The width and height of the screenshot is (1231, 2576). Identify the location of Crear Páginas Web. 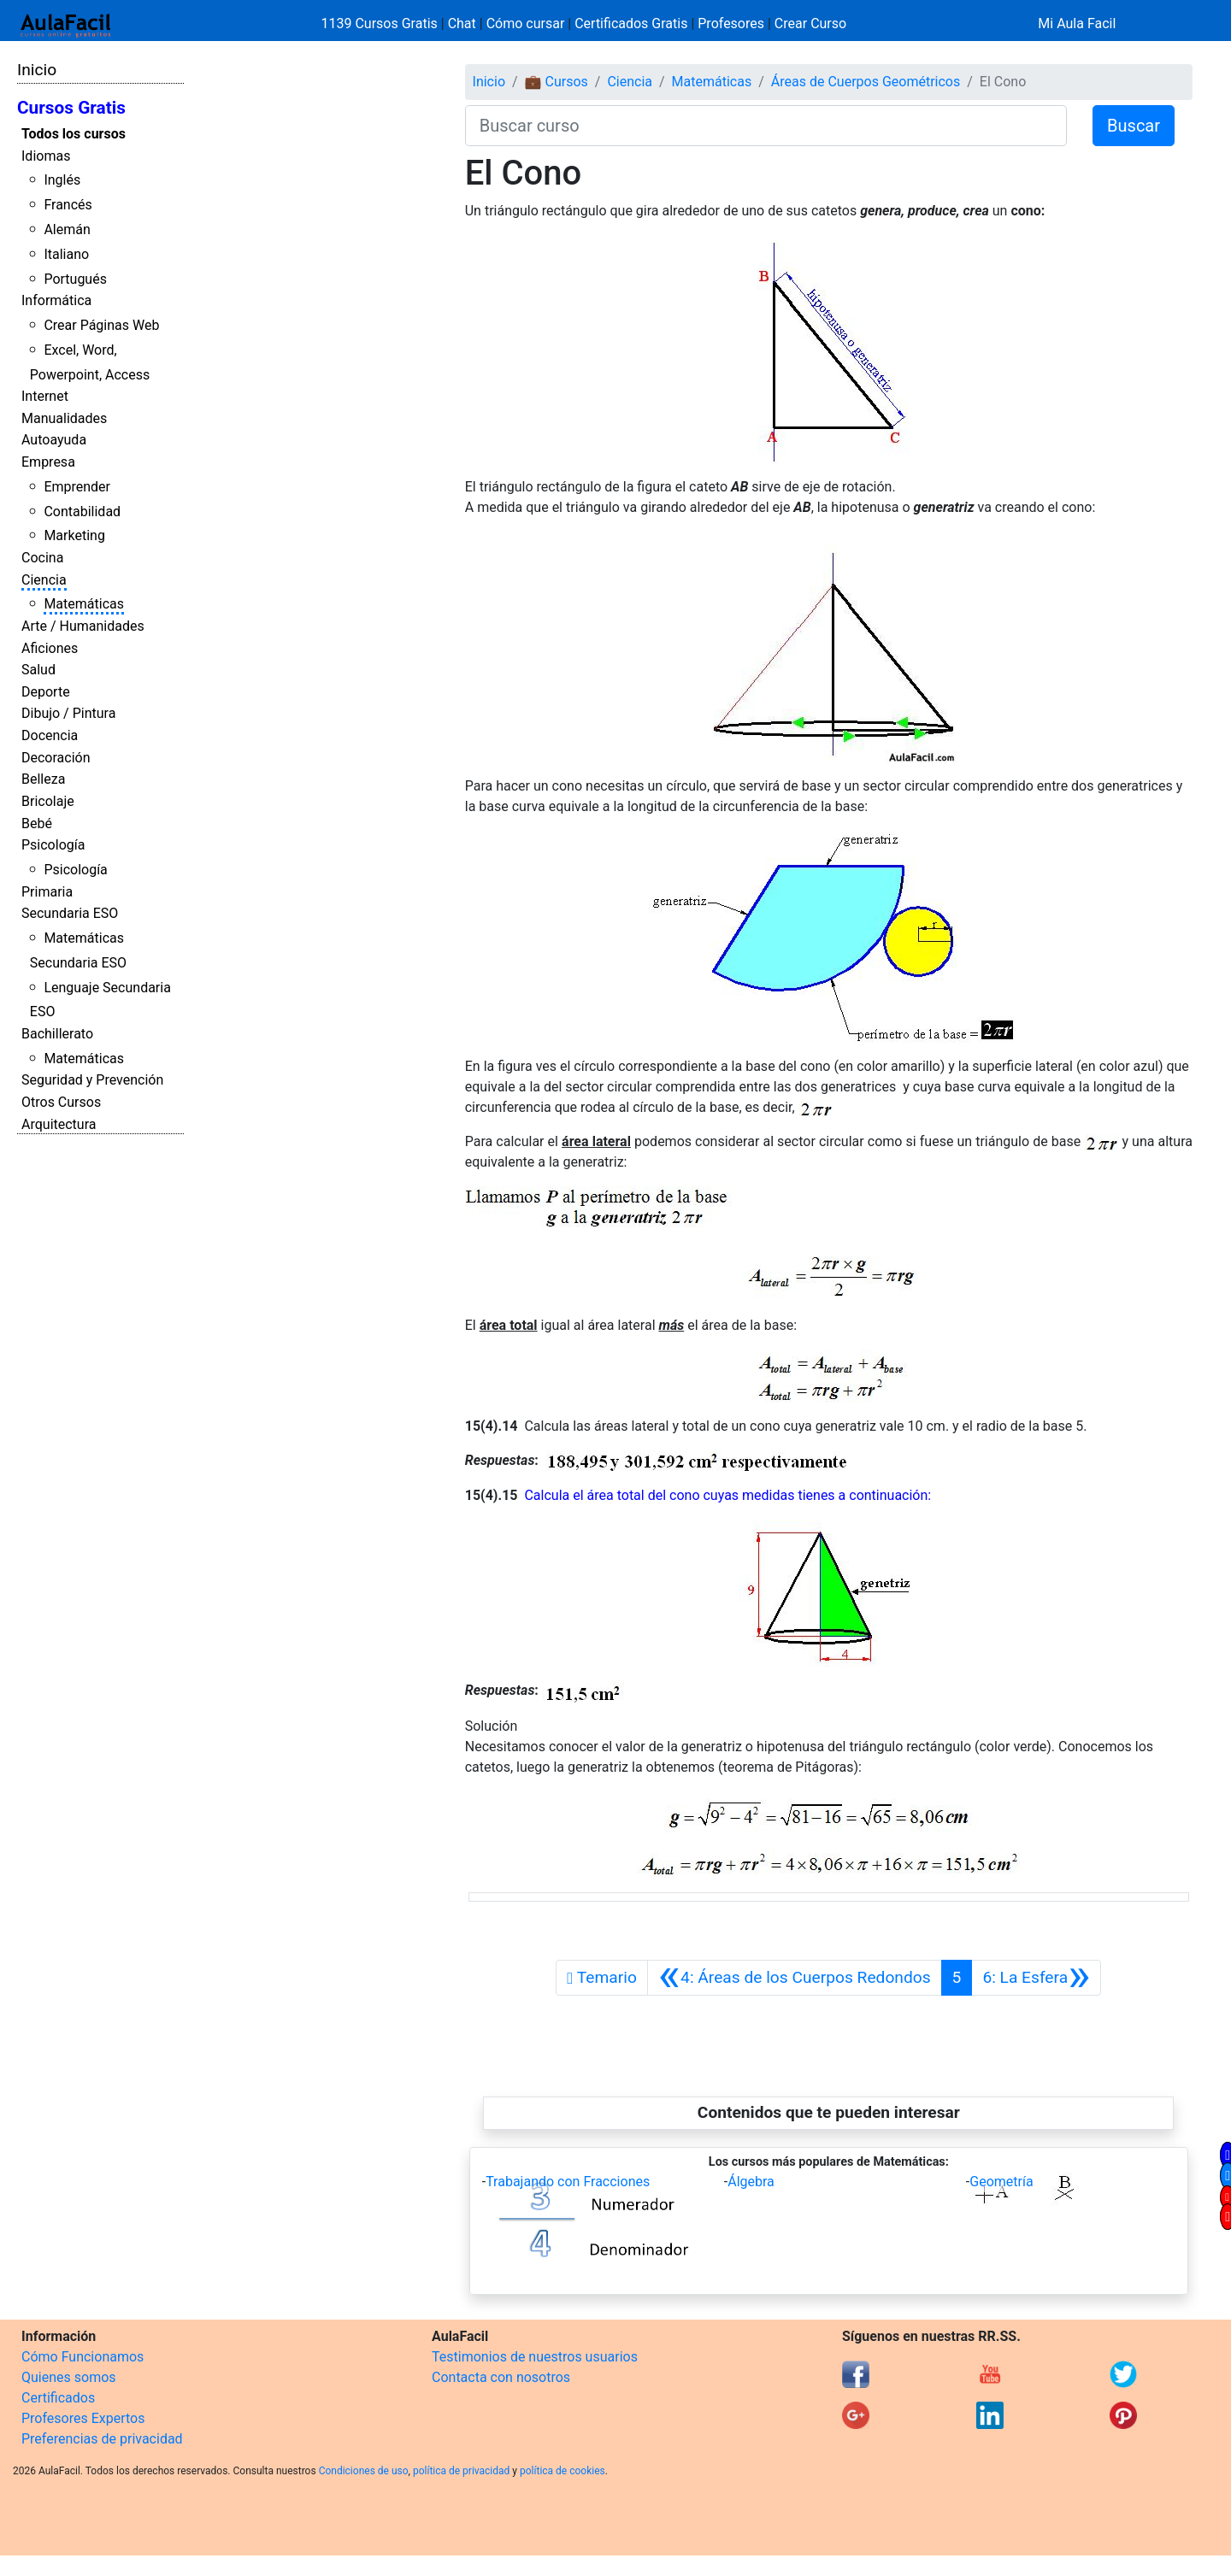
(101, 325).